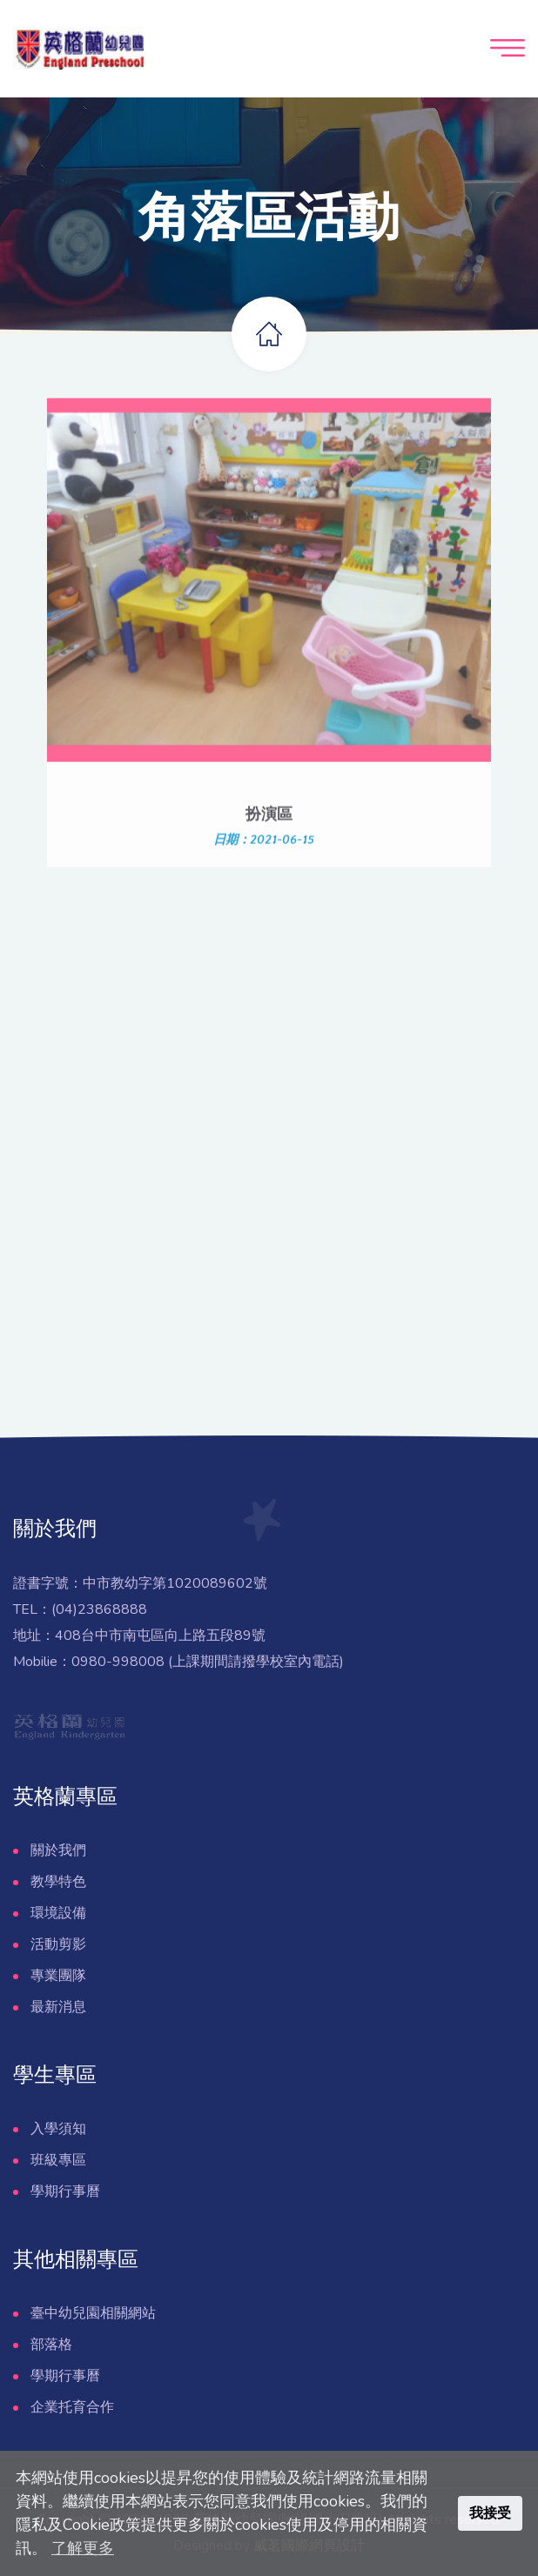 The width and height of the screenshot is (538, 2576). Describe the element at coordinates (72, 2407) in the screenshot. I see `企業托育合作` at that location.